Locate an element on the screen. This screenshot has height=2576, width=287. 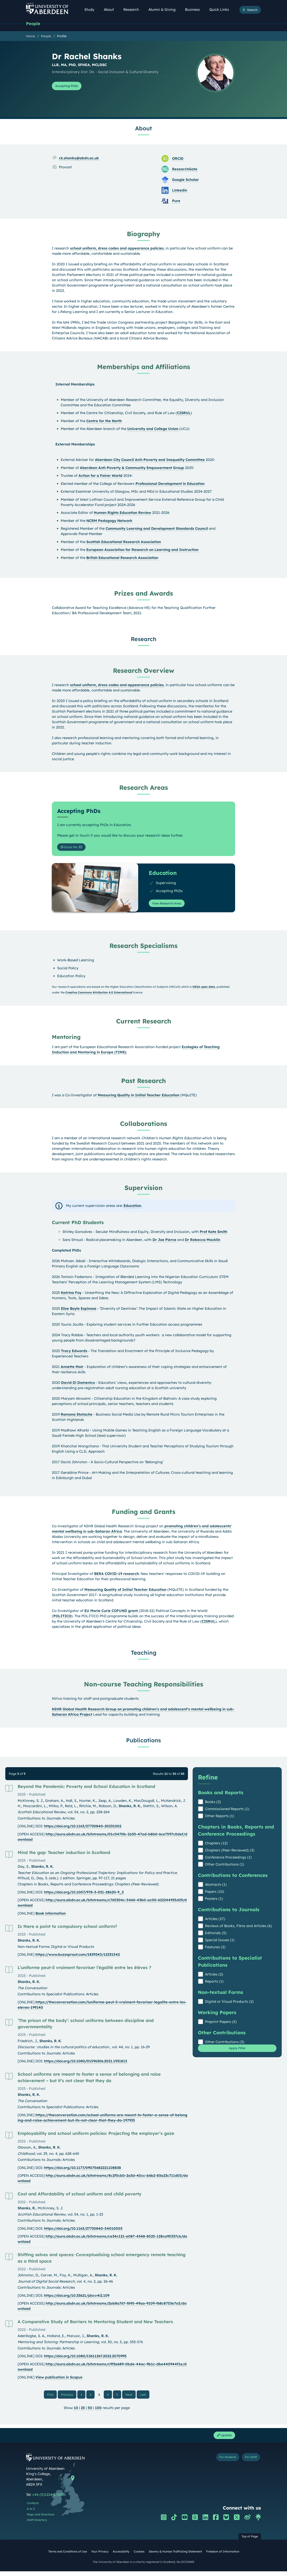
Measuring Quality of Initial Teacher Education is located at coordinates (125, 1592).